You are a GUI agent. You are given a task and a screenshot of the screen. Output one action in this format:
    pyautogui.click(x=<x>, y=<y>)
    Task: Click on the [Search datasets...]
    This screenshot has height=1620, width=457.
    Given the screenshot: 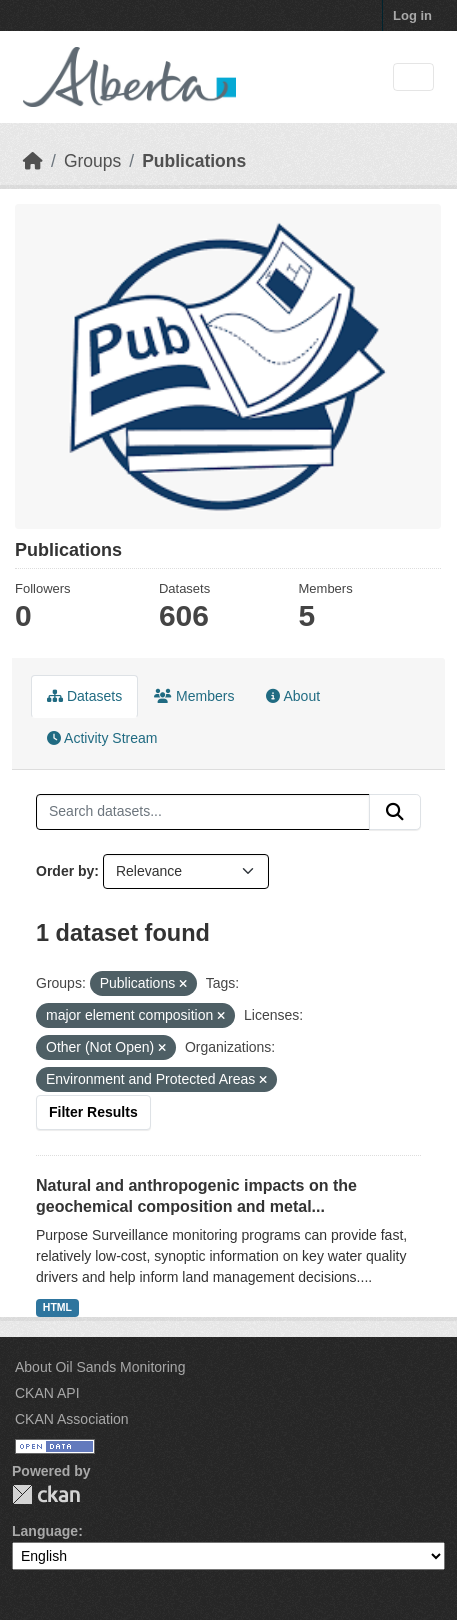 What is the action you would take?
    pyautogui.click(x=203, y=812)
    